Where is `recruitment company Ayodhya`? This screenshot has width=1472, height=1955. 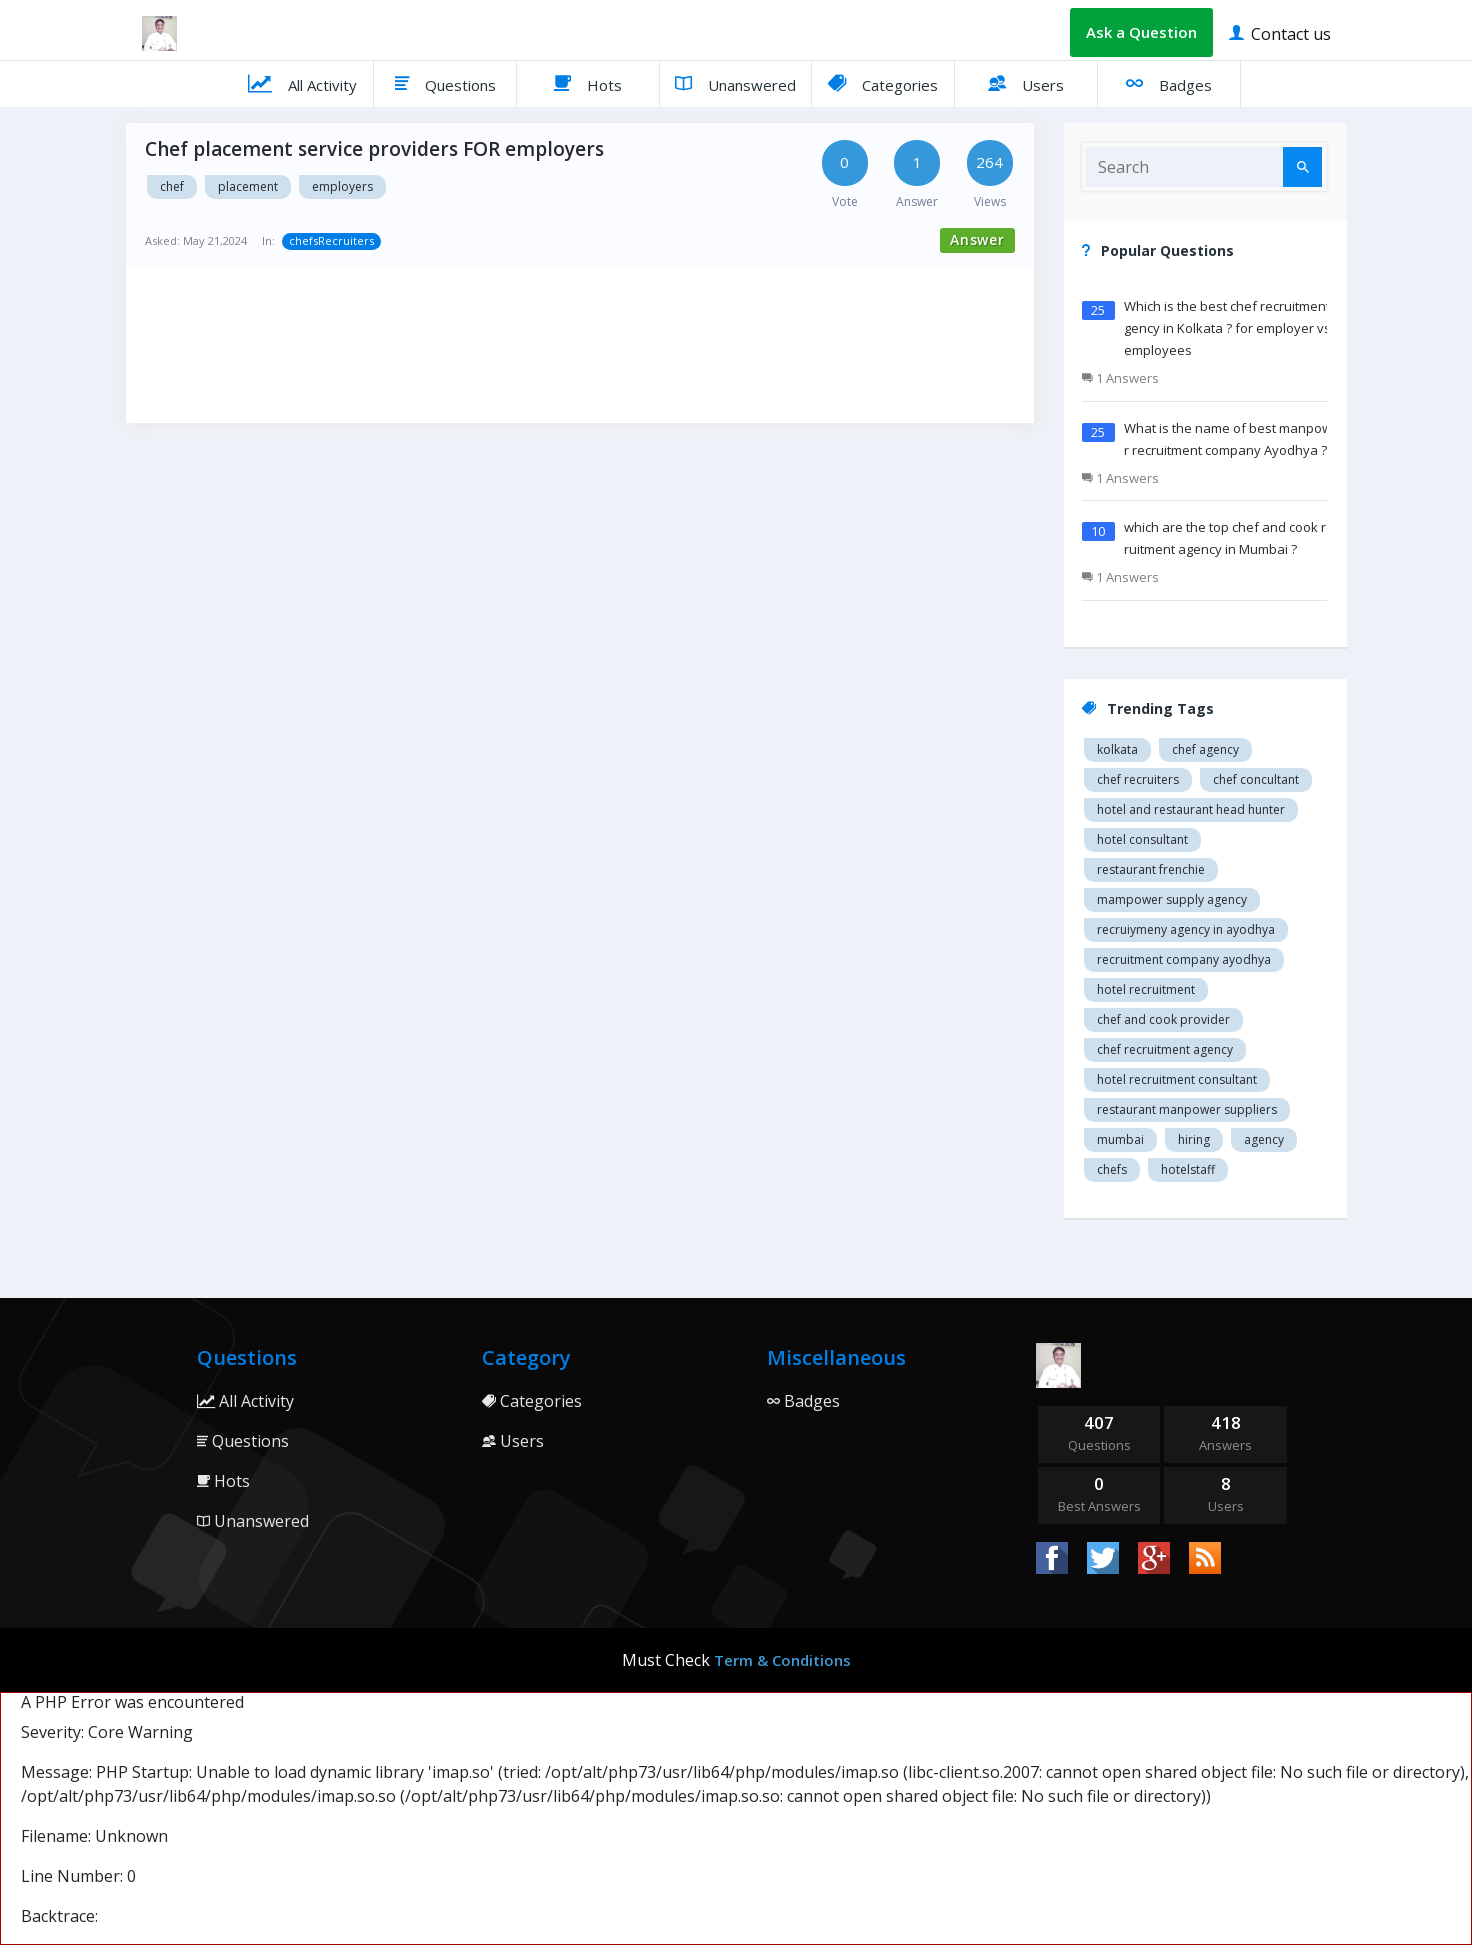 recruitment company Ayodhya is located at coordinates (1184, 959).